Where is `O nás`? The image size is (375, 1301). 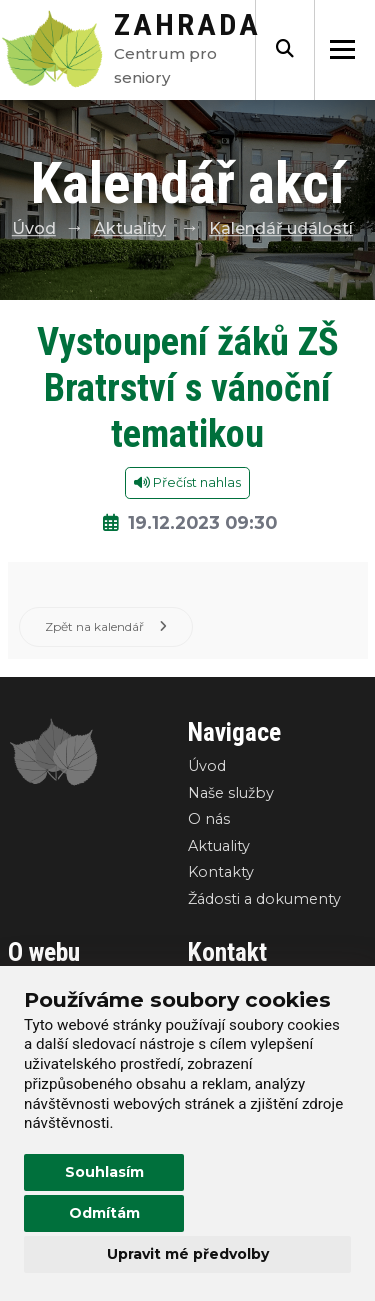
O nás is located at coordinates (209, 819).